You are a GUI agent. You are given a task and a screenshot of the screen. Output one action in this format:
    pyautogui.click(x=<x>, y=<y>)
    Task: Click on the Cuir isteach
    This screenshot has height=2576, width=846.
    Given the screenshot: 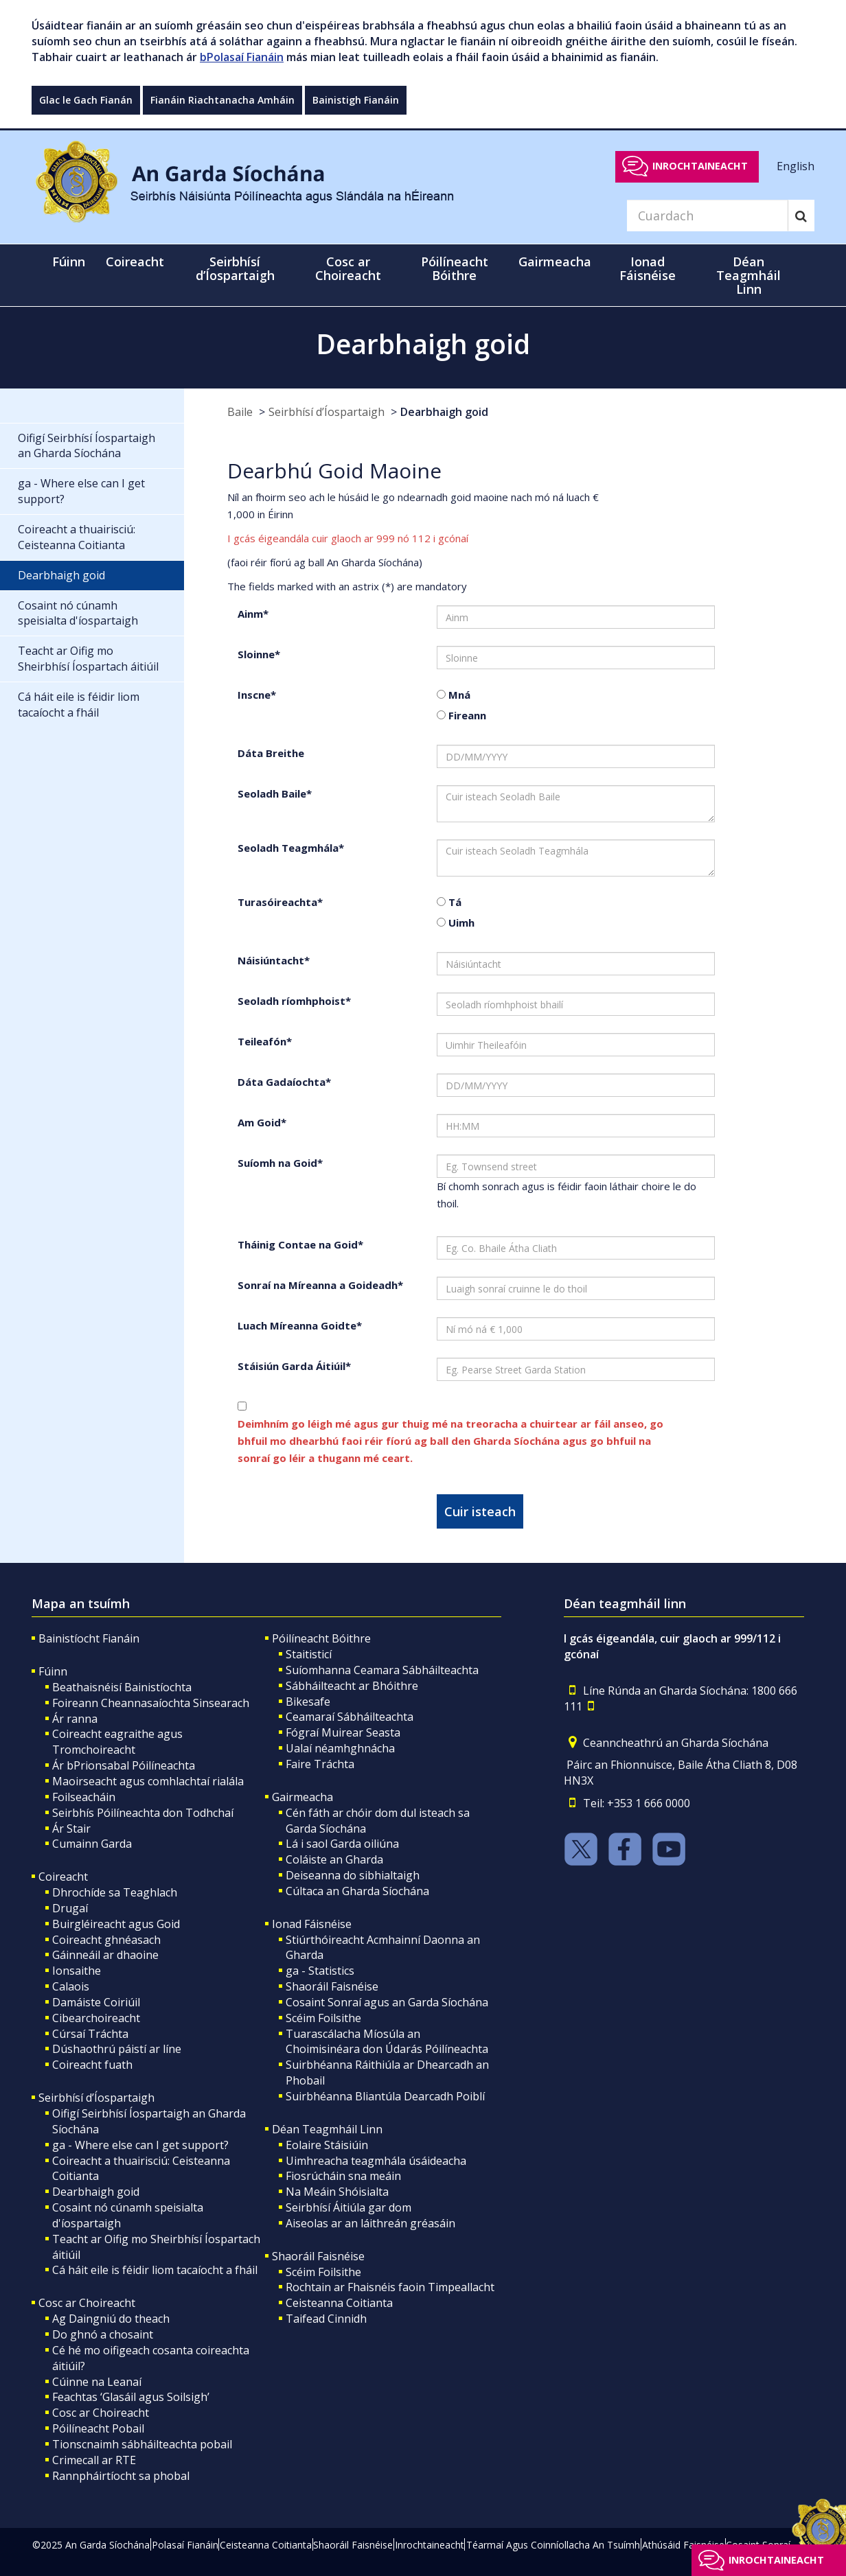 What is the action you would take?
    pyautogui.click(x=480, y=1511)
    